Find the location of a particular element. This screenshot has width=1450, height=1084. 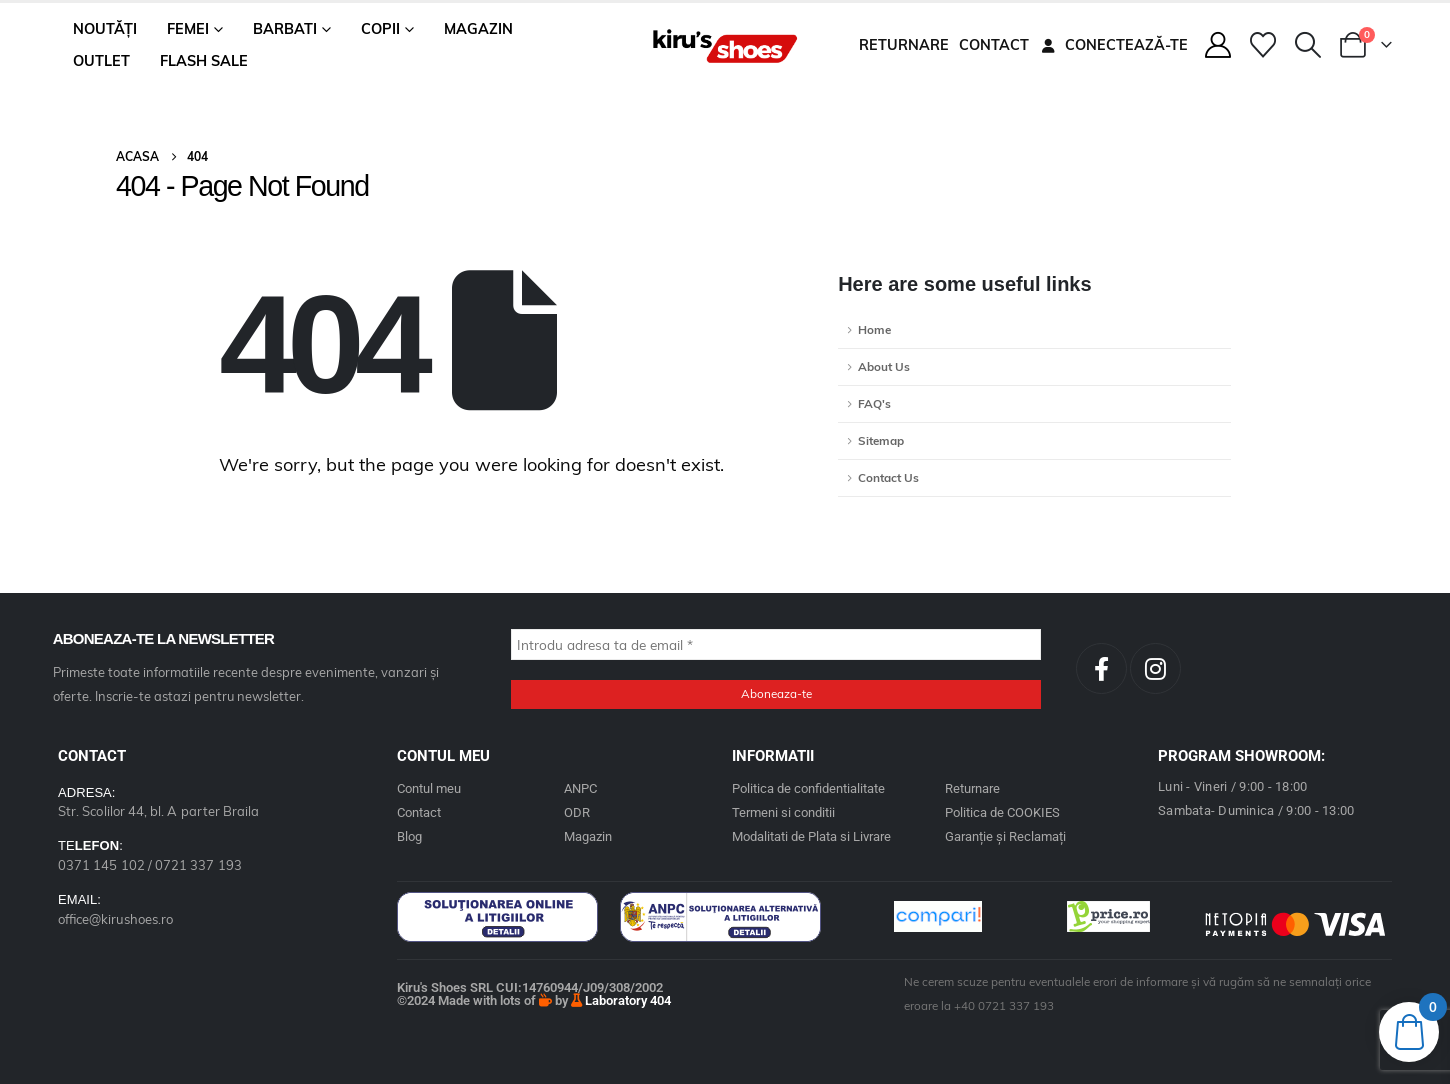

[My Account] is located at coordinates (1217, 45).